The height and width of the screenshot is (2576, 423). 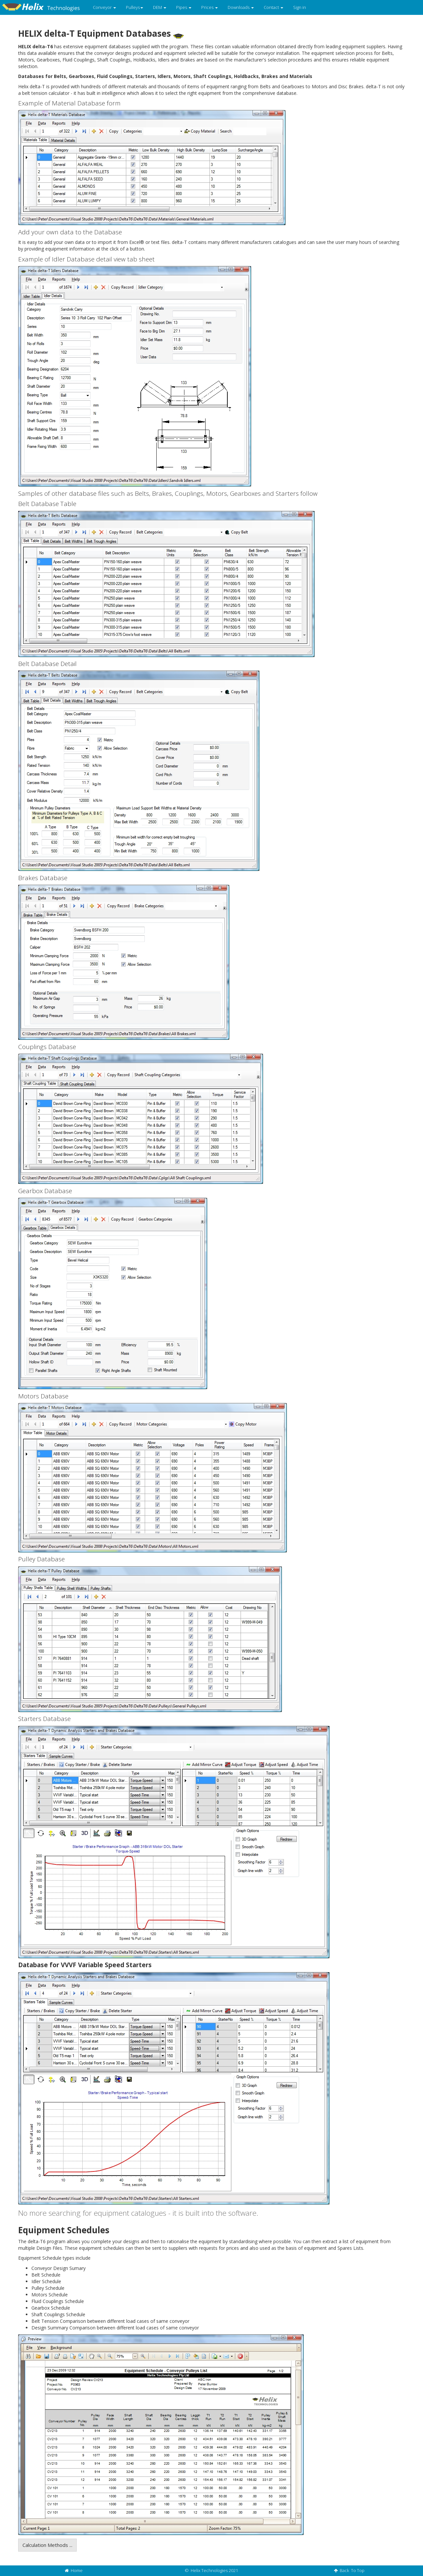 What do you see at coordinates (241, 7) in the screenshot?
I see `Downloads` at bounding box center [241, 7].